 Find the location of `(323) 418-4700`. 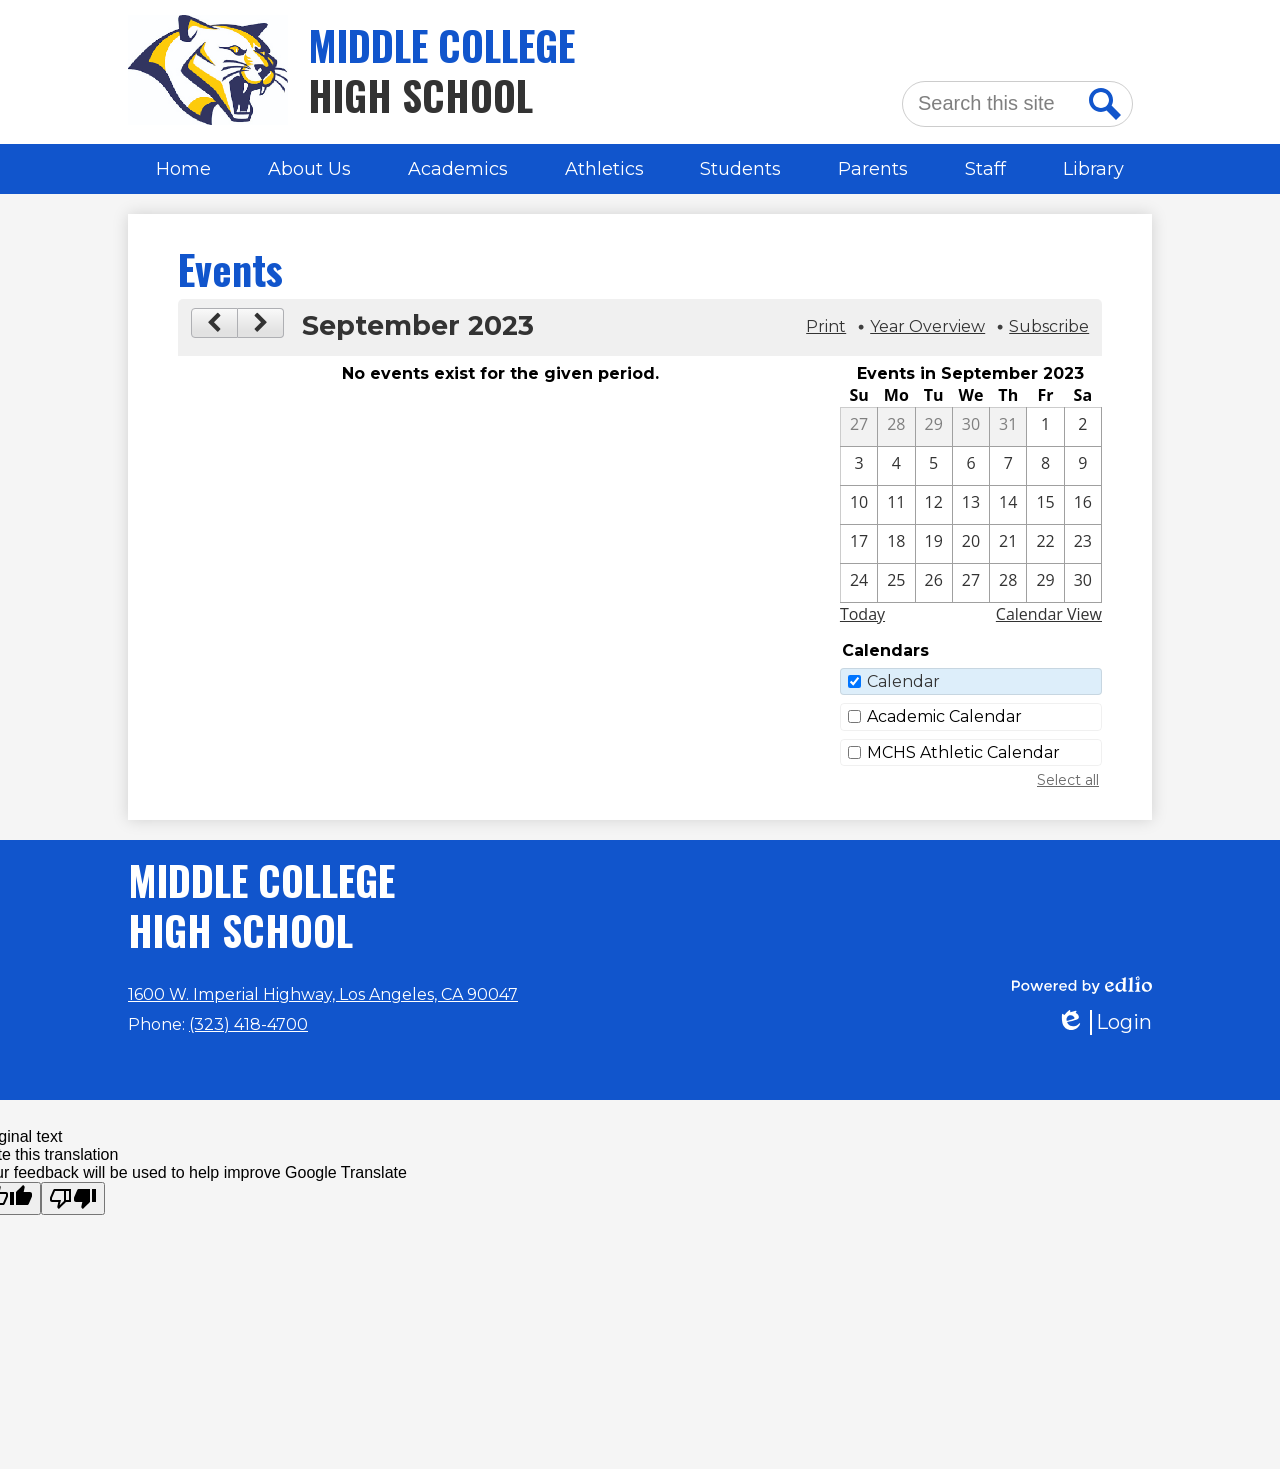

(323) 418-4700 is located at coordinates (248, 1024).